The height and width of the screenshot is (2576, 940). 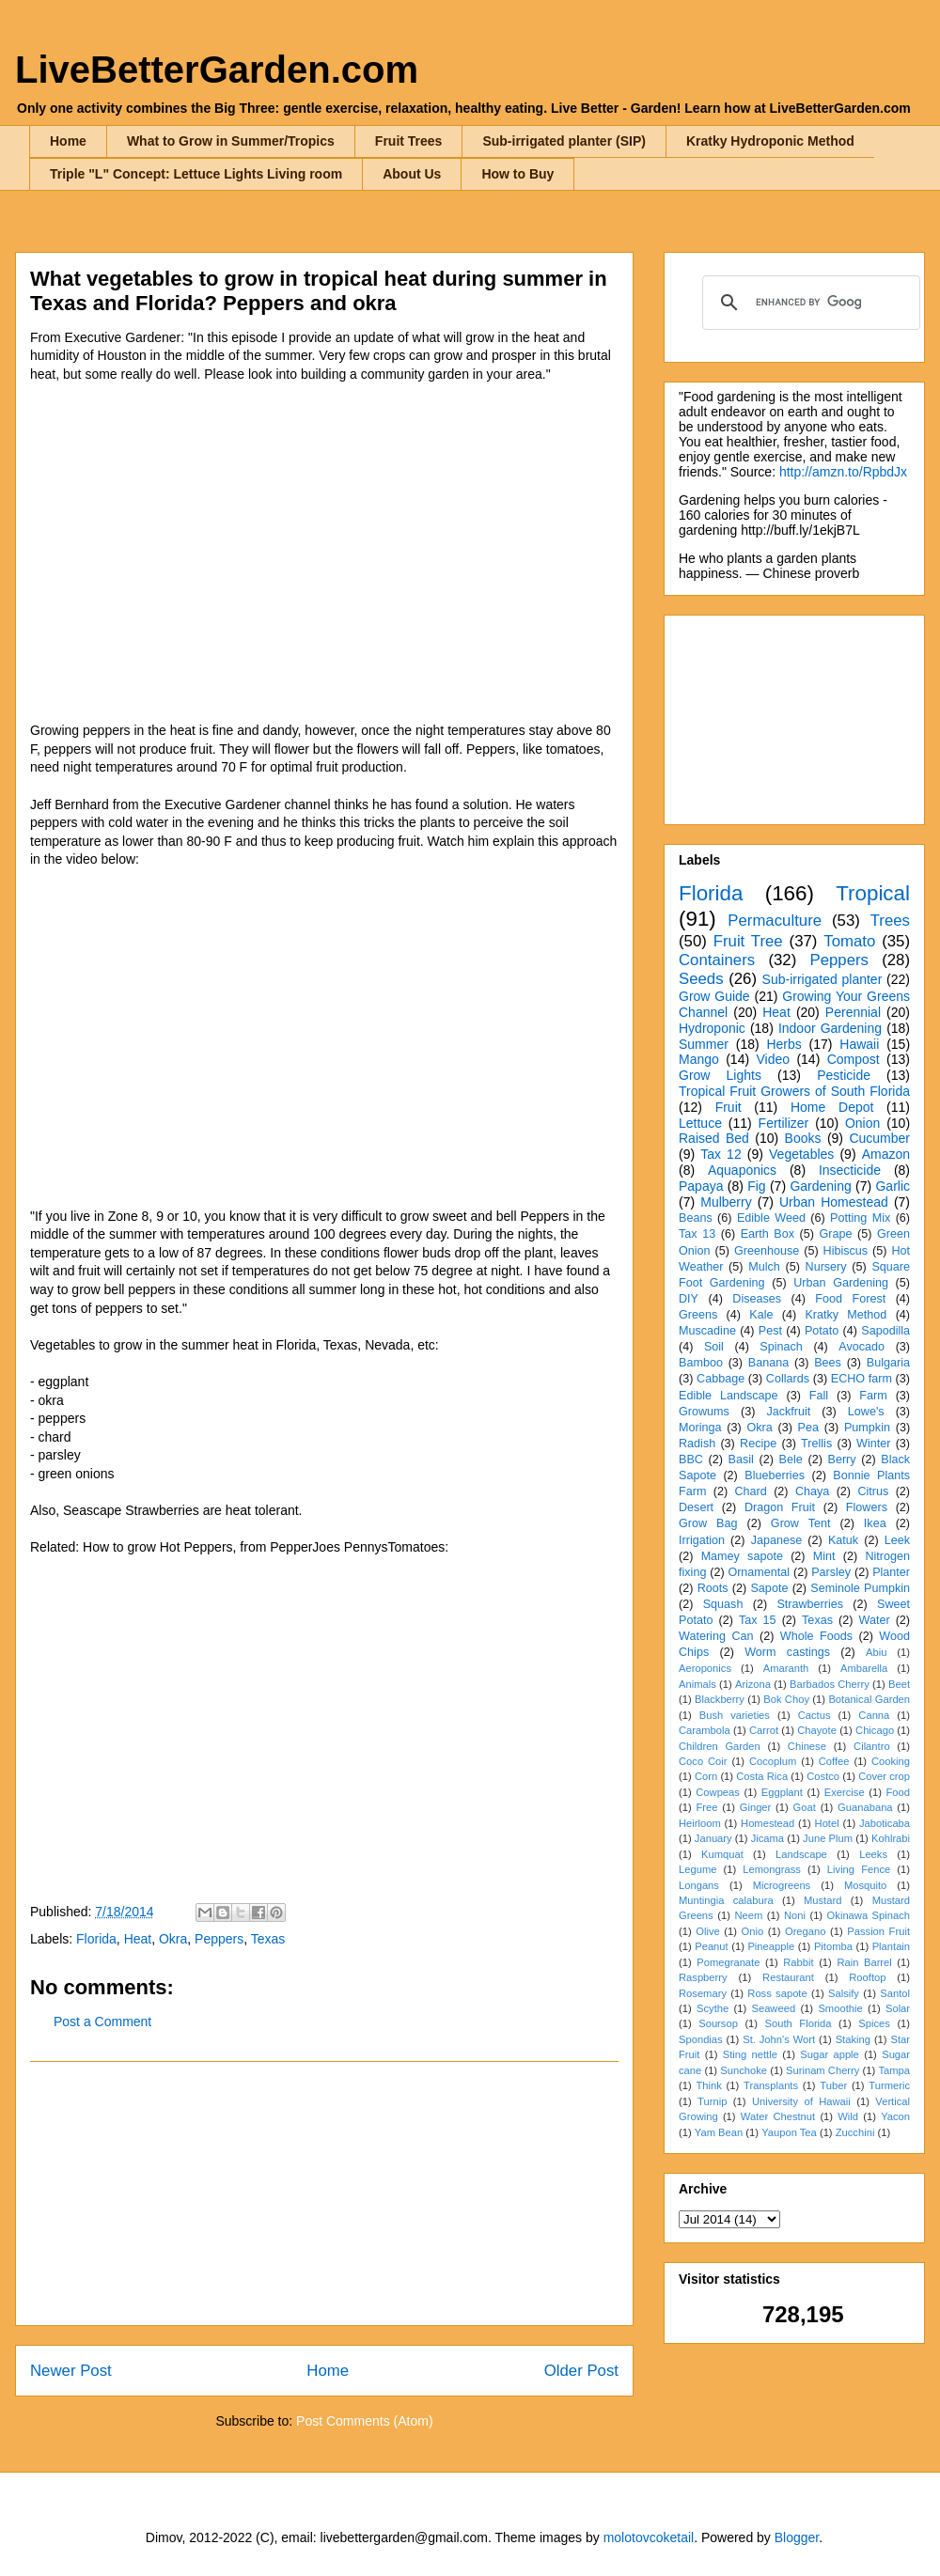 I want to click on Containers, so click(x=717, y=960).